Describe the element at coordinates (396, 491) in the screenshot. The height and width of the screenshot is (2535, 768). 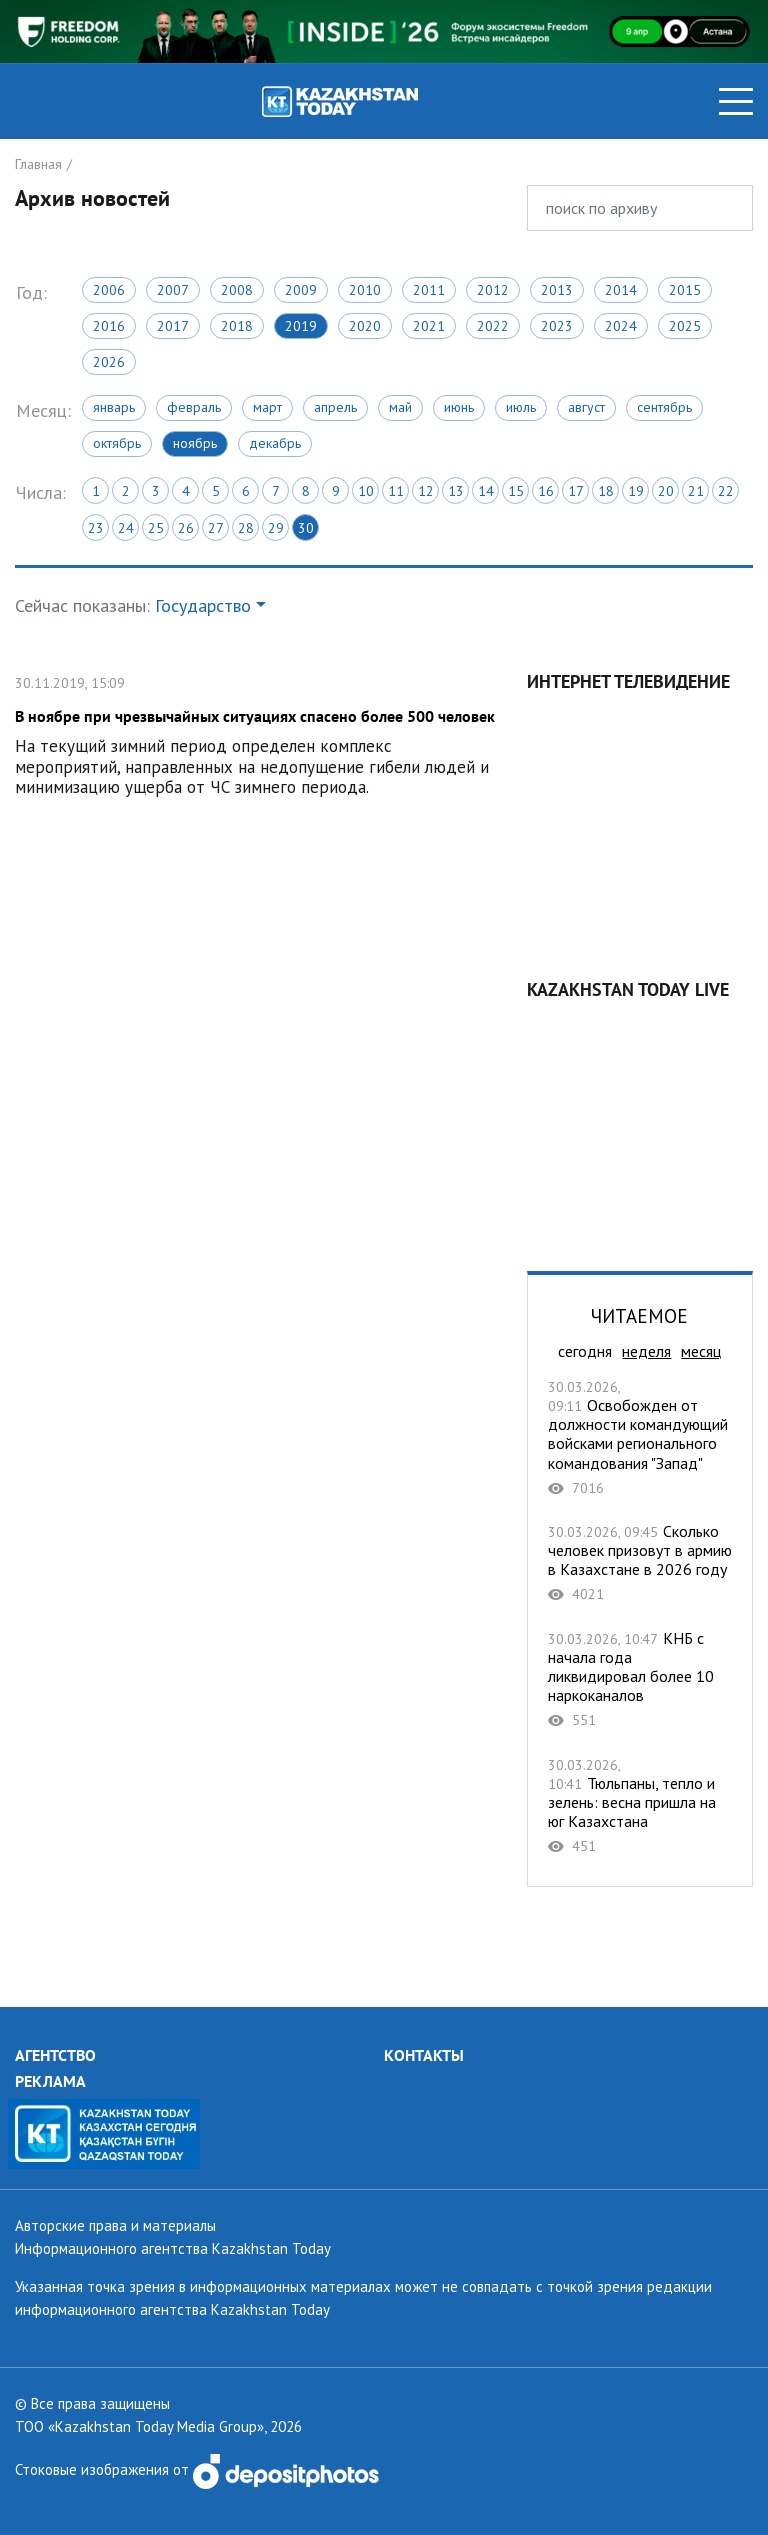
I see `11` at that location.